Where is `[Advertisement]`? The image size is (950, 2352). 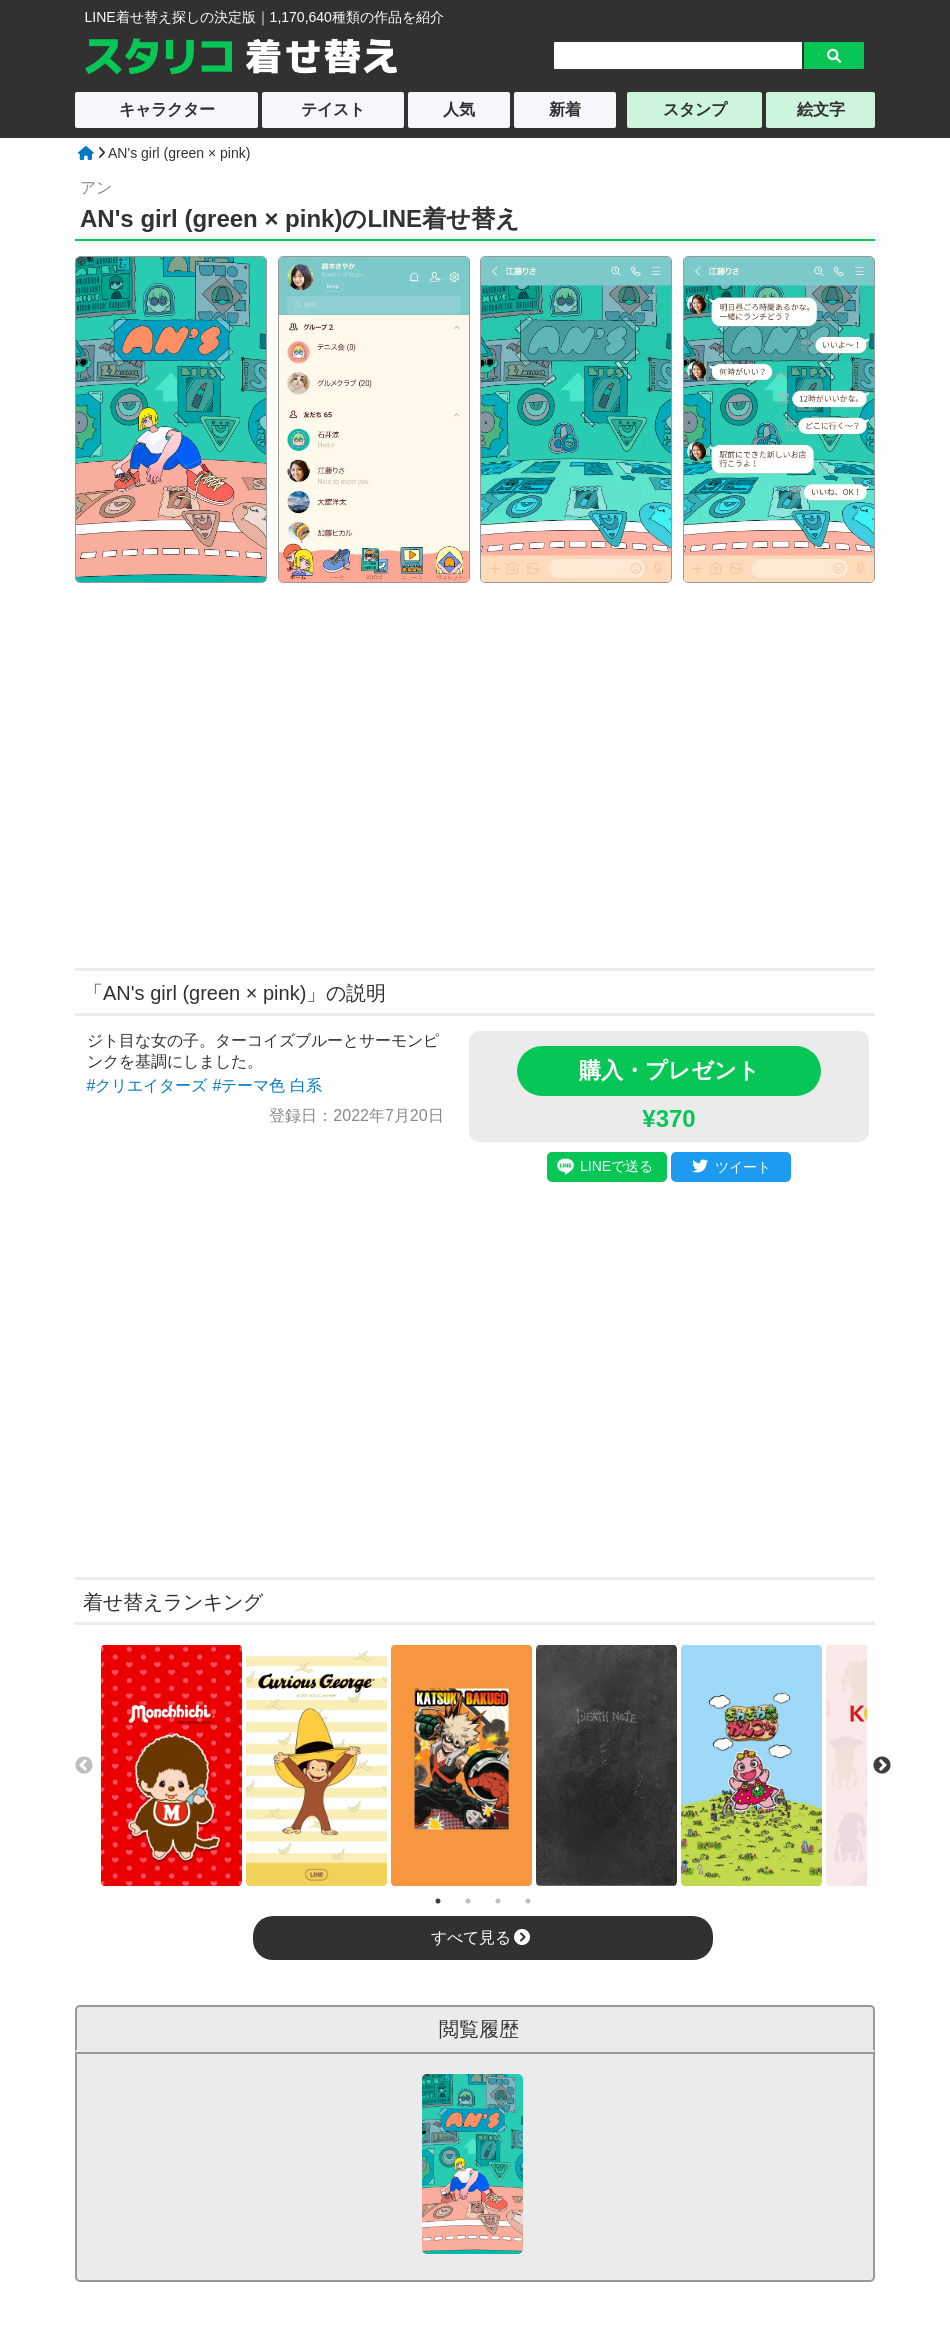 [Advertisement] is located at coordinates (283, 773).